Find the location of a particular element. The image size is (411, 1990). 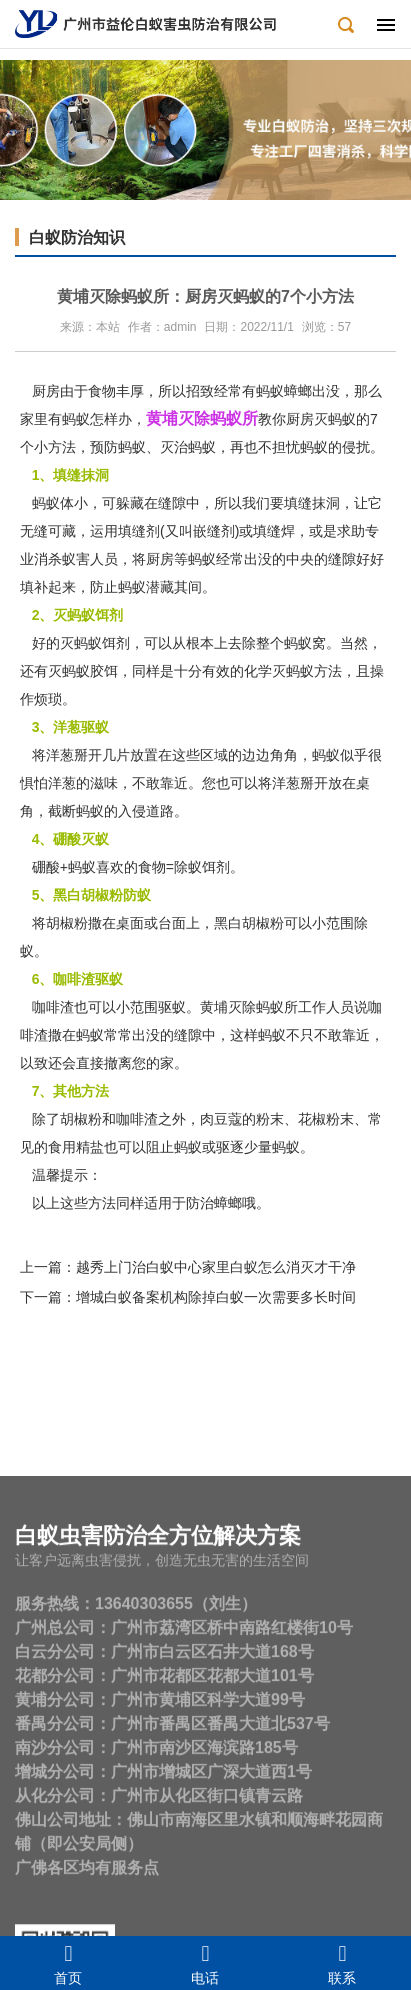

除蚁饵剂。 is located at coordinates (209, 867).